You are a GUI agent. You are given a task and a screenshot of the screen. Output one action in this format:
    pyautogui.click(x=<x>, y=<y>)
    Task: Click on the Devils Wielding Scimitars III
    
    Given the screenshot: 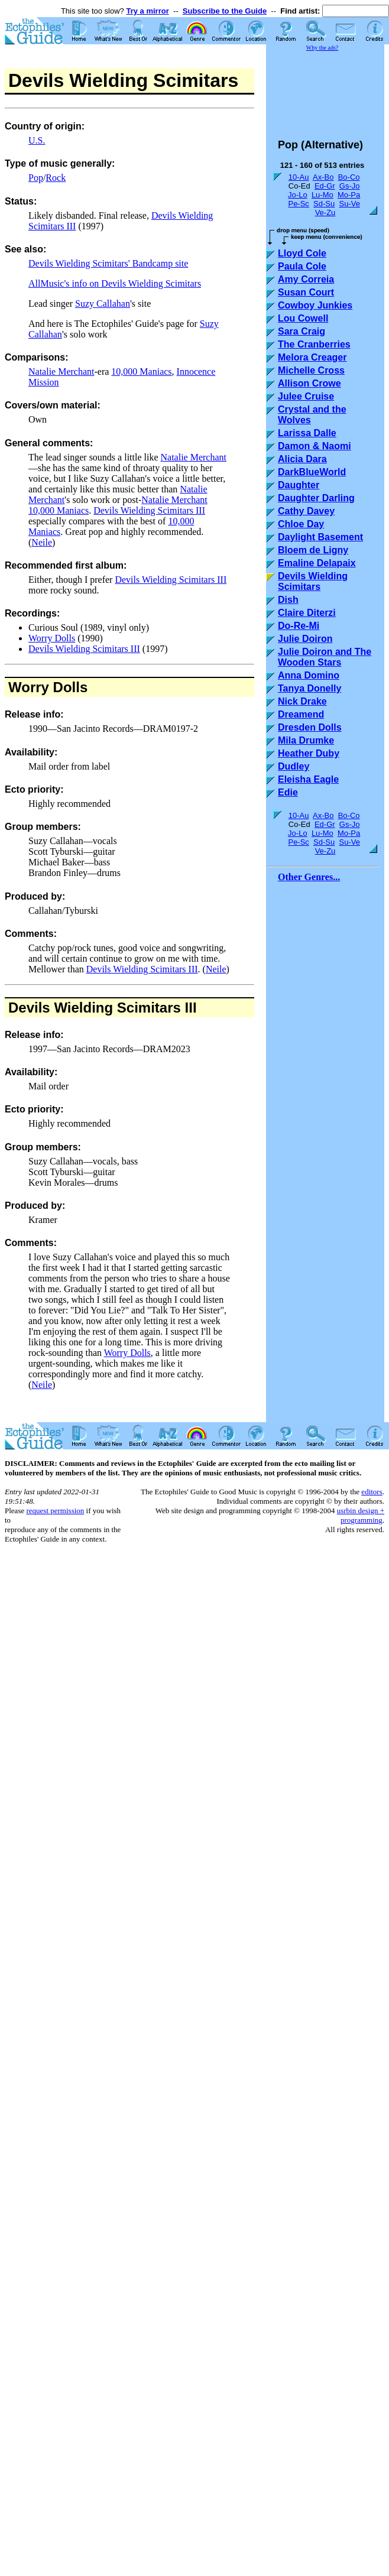 What is the action you would take?
    pyautogui.click(x=149, y=510)
    